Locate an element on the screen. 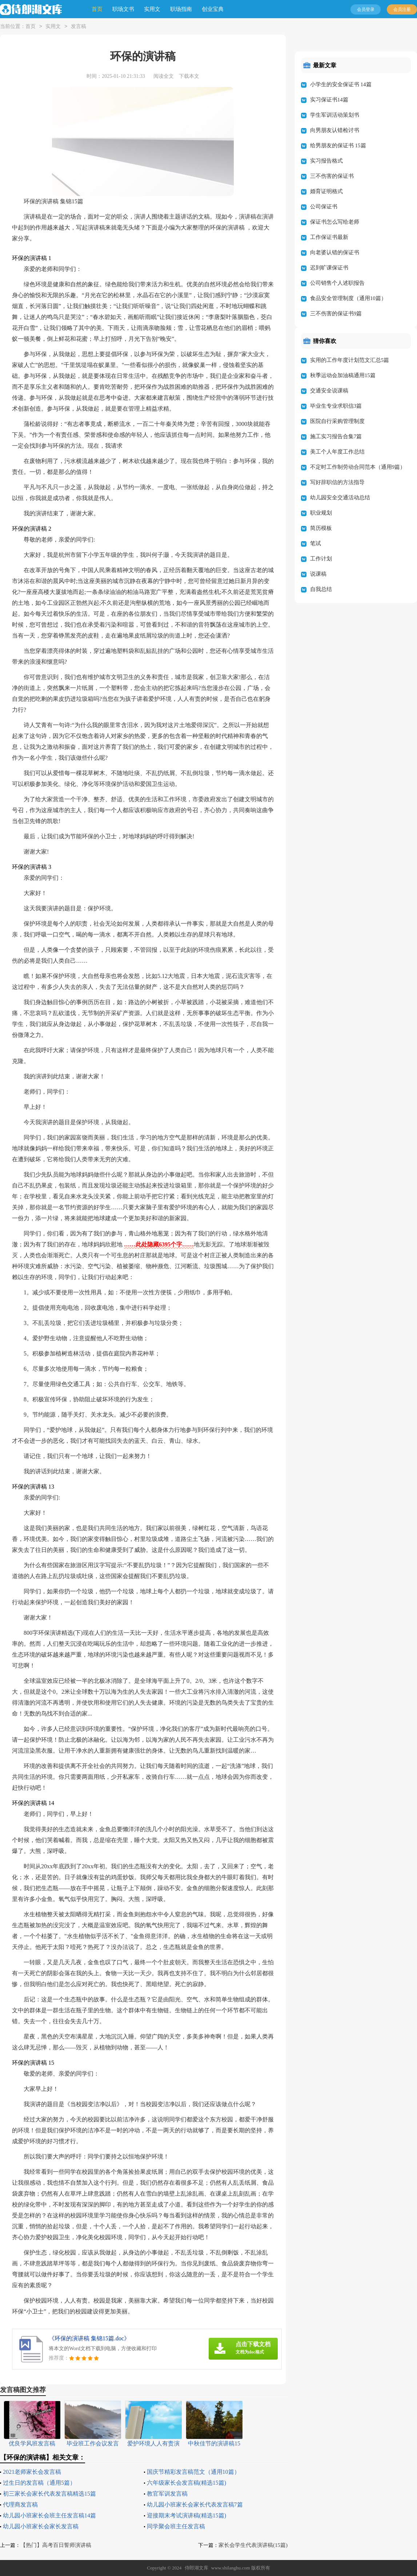 The image size is (417, 2576). 【热门】高考百日誓师演讲稿 is located at coordinates (55, 2545).